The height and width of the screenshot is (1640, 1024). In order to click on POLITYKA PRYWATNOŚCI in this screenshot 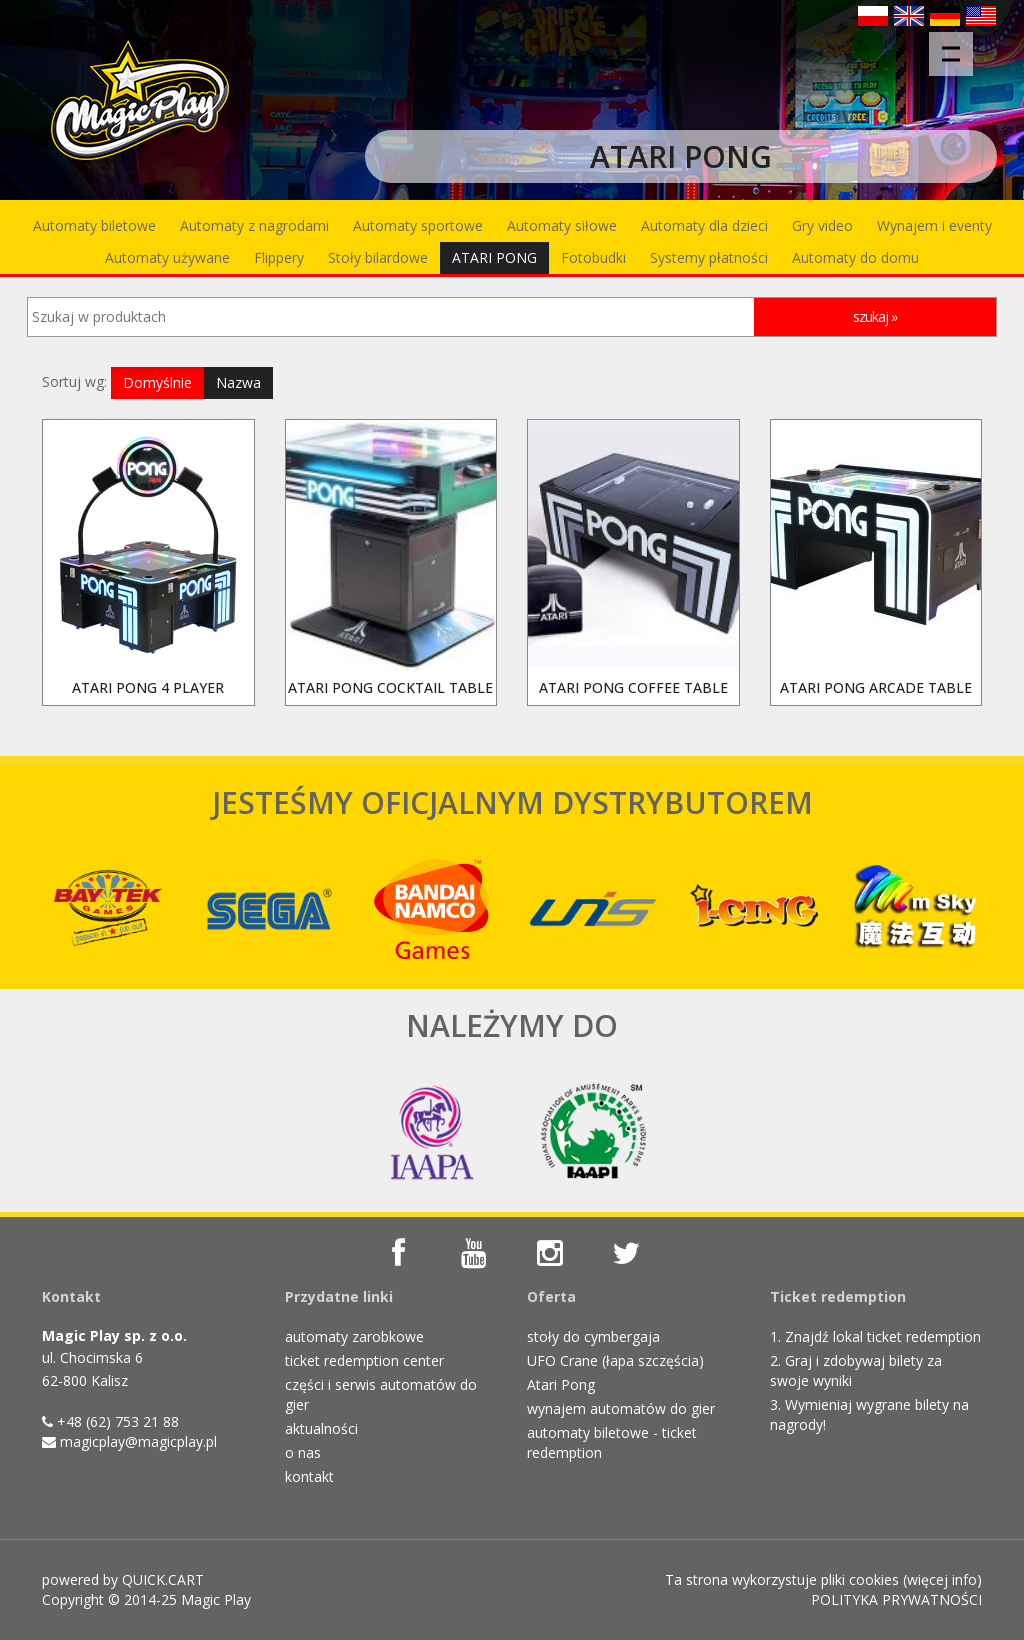, I will do `click(896, 1599)`.